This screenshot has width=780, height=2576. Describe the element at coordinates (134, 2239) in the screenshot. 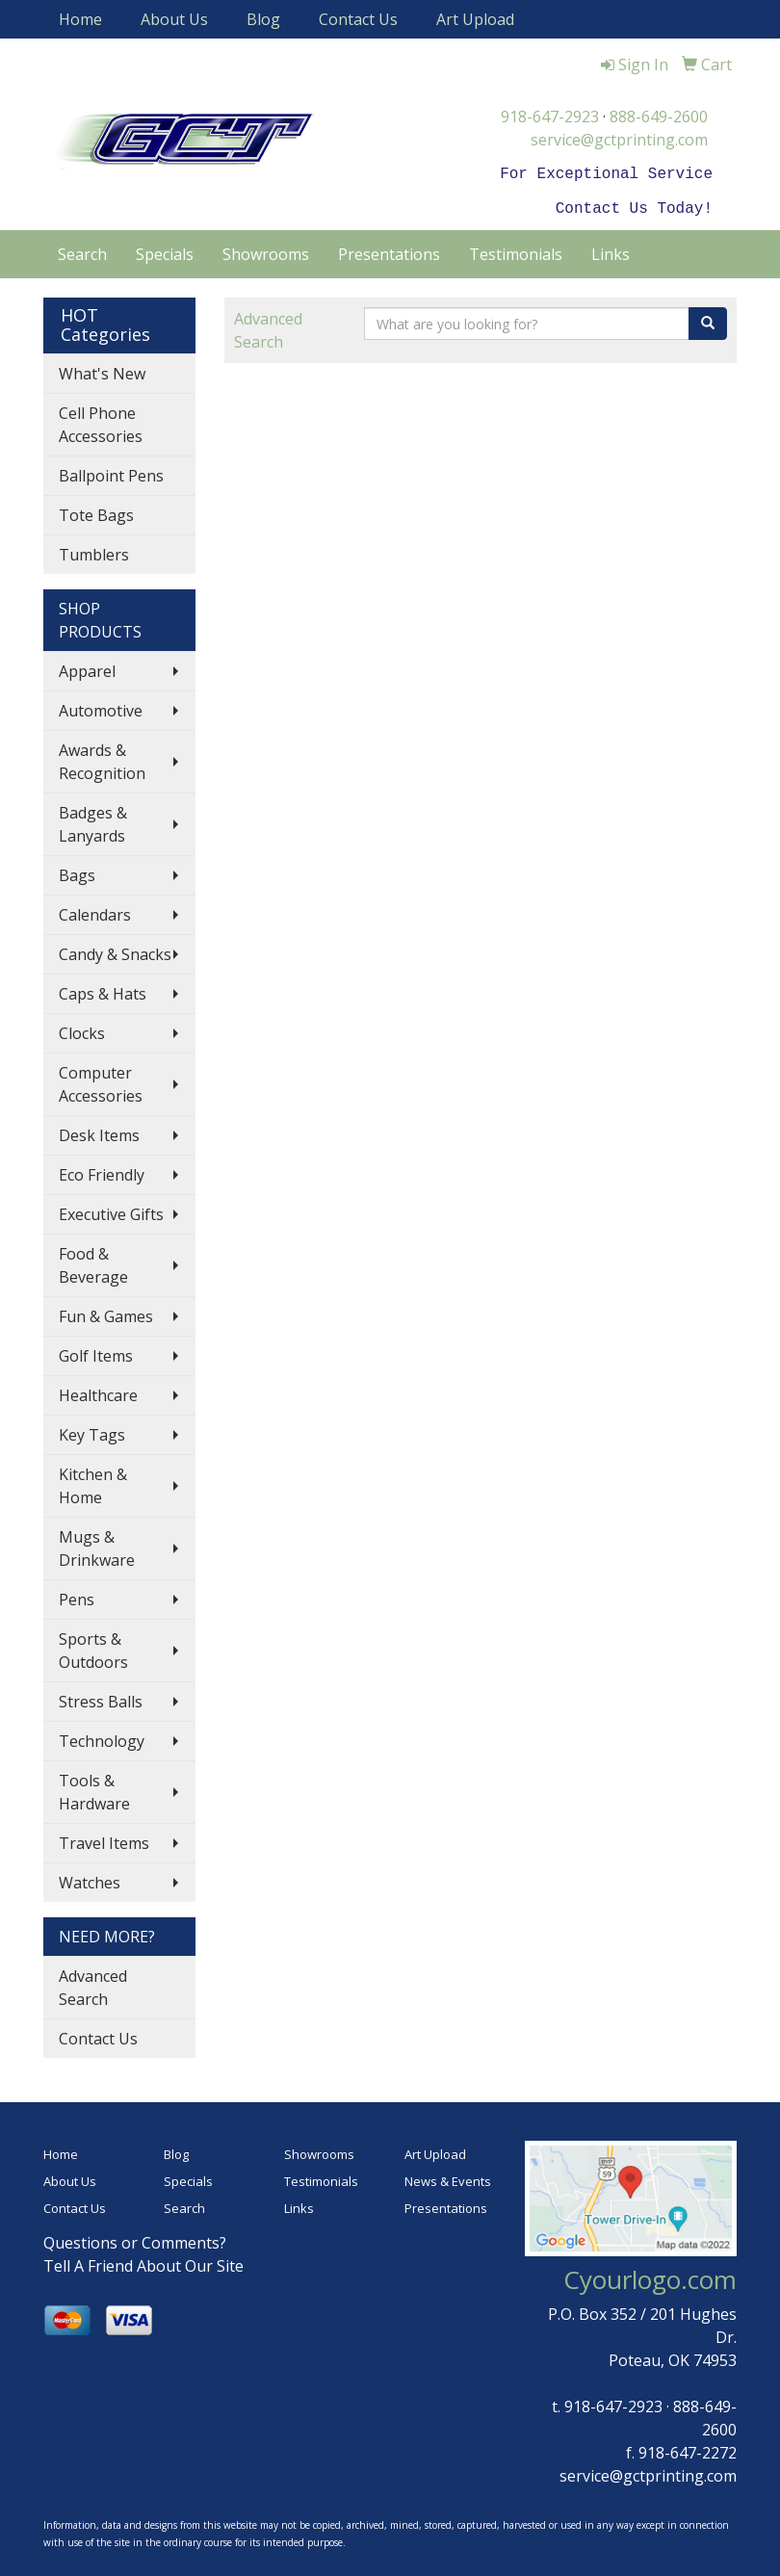

I see `Questions or Comments?` at that location.